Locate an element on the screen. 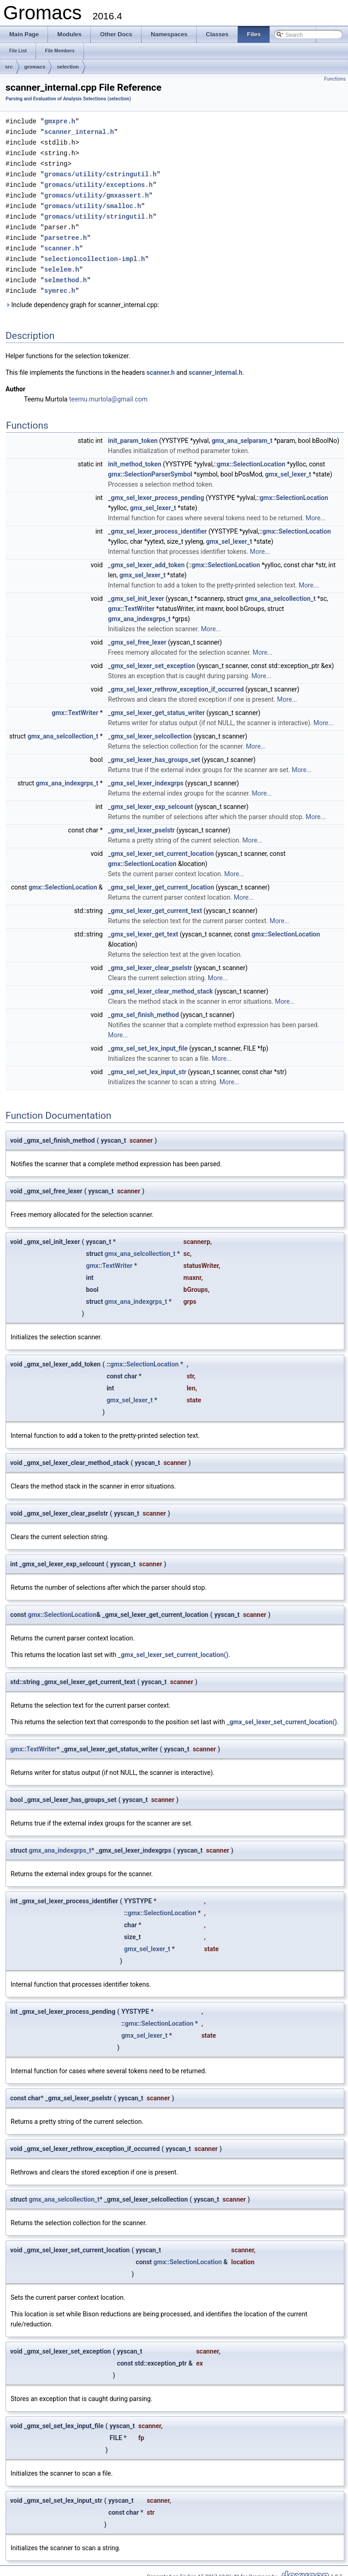 The image size is (348, 2576). _gmx_sel_lexer_get_current_location is located at coordinates (161, 879).